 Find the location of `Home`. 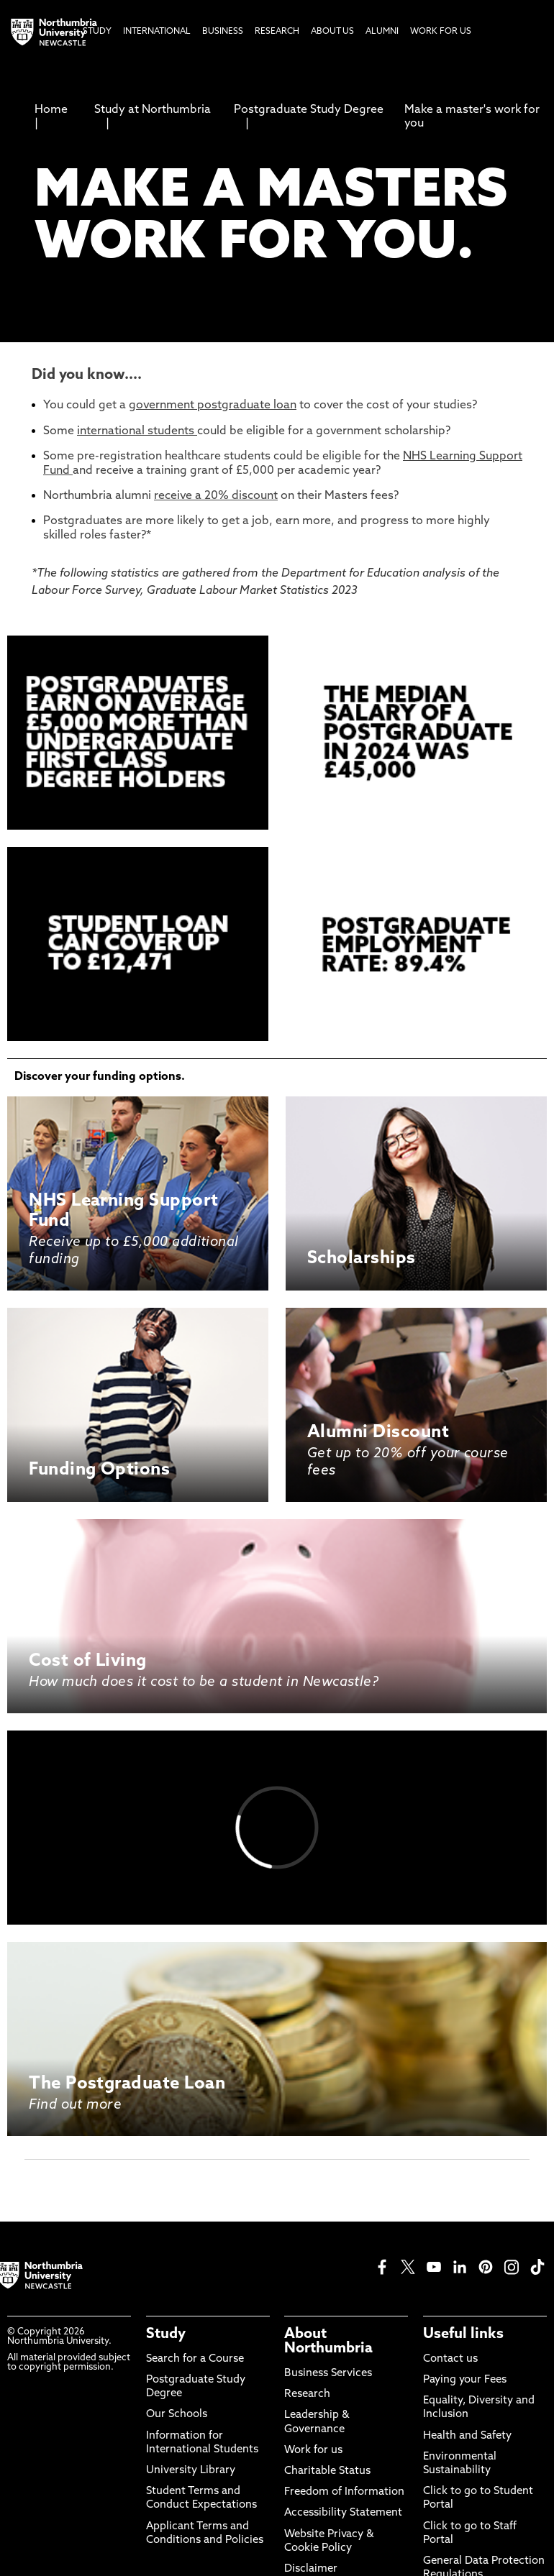

Home is located at coordinates (51, 110).